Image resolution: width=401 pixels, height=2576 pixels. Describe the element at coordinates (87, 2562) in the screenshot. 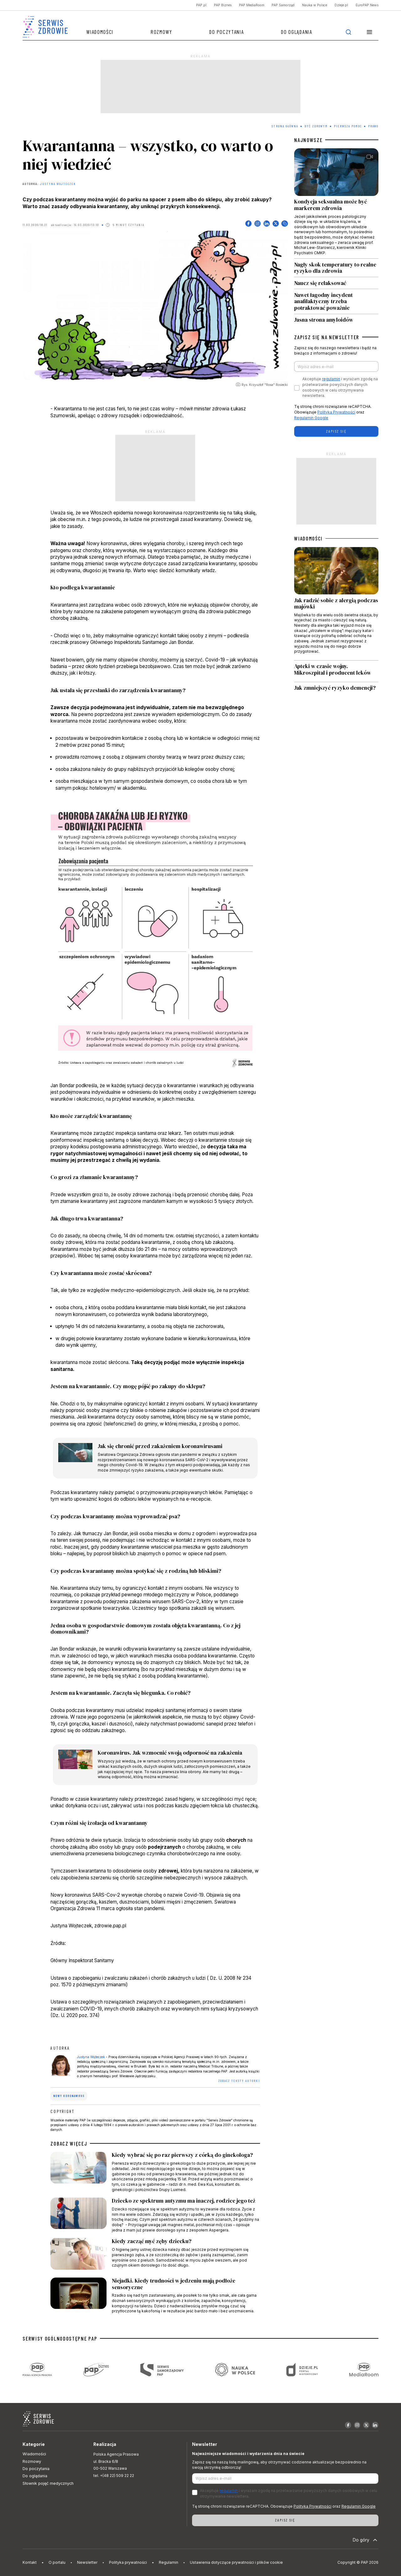

I see `Newsletter` at that location.